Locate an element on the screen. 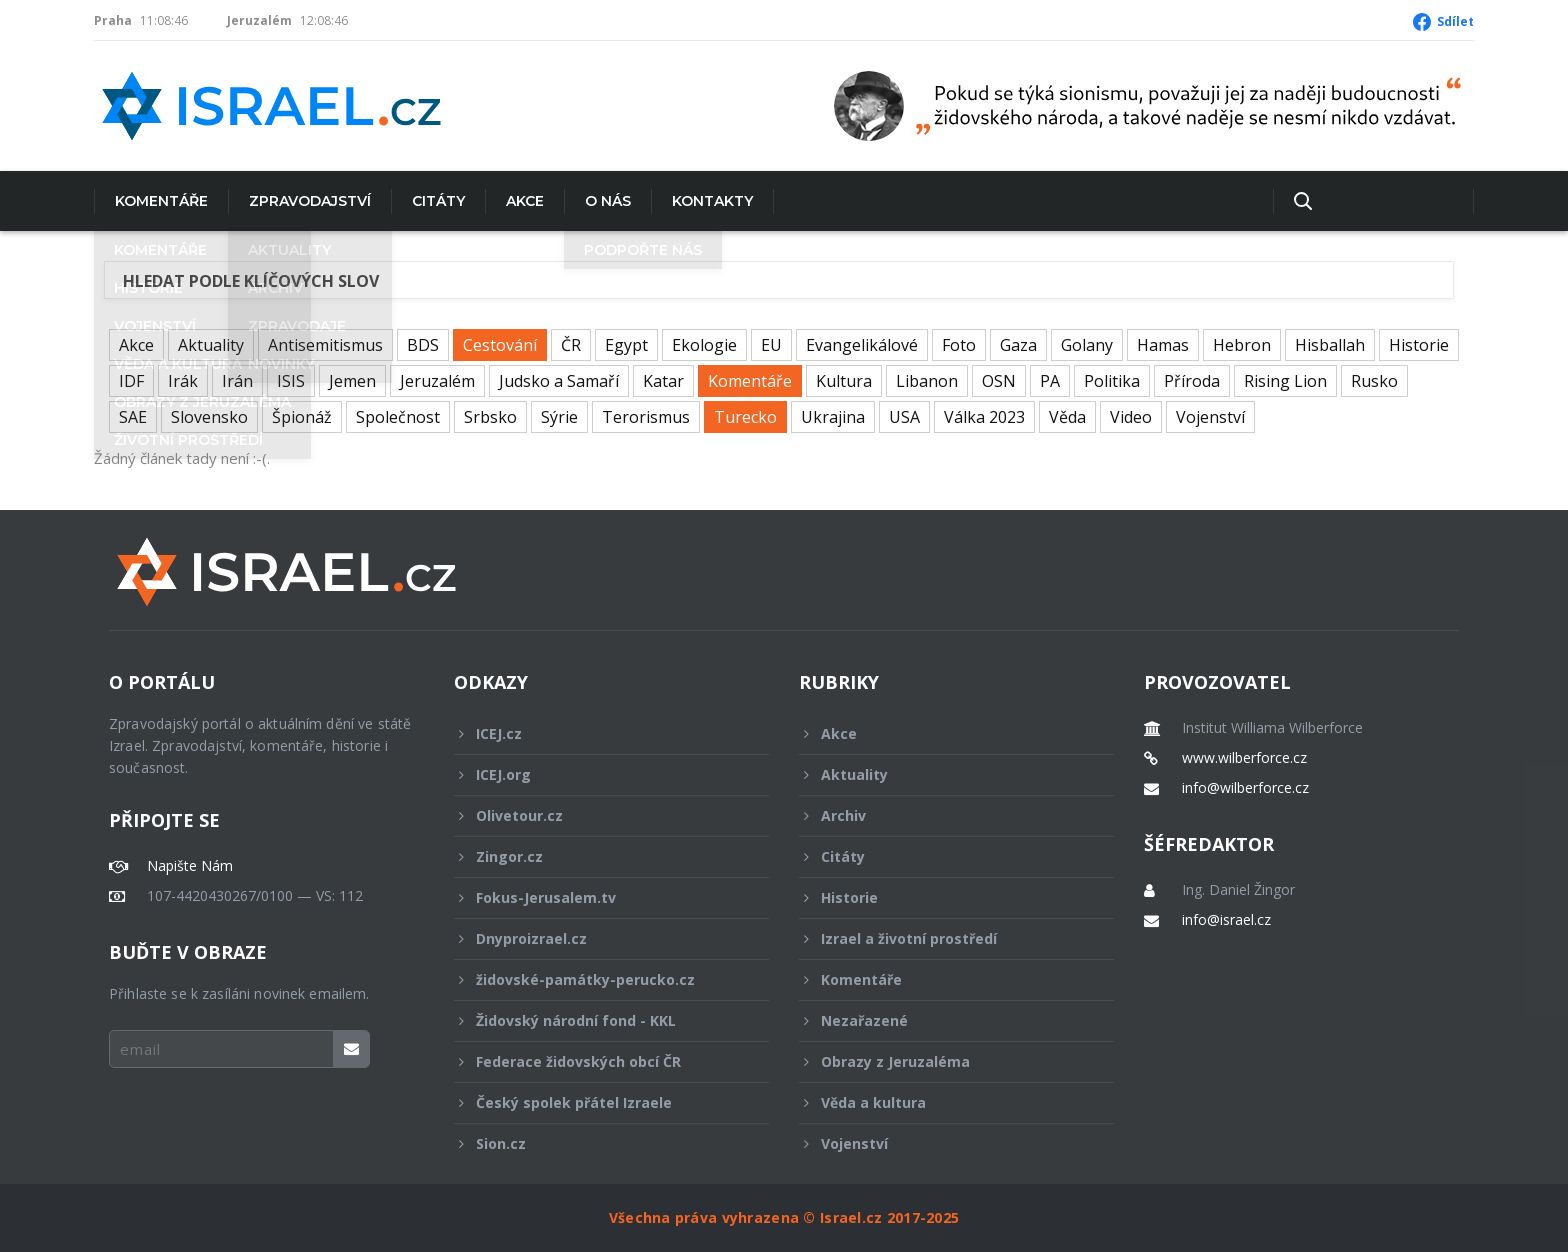  SAE is located at coordinates (133, 417).